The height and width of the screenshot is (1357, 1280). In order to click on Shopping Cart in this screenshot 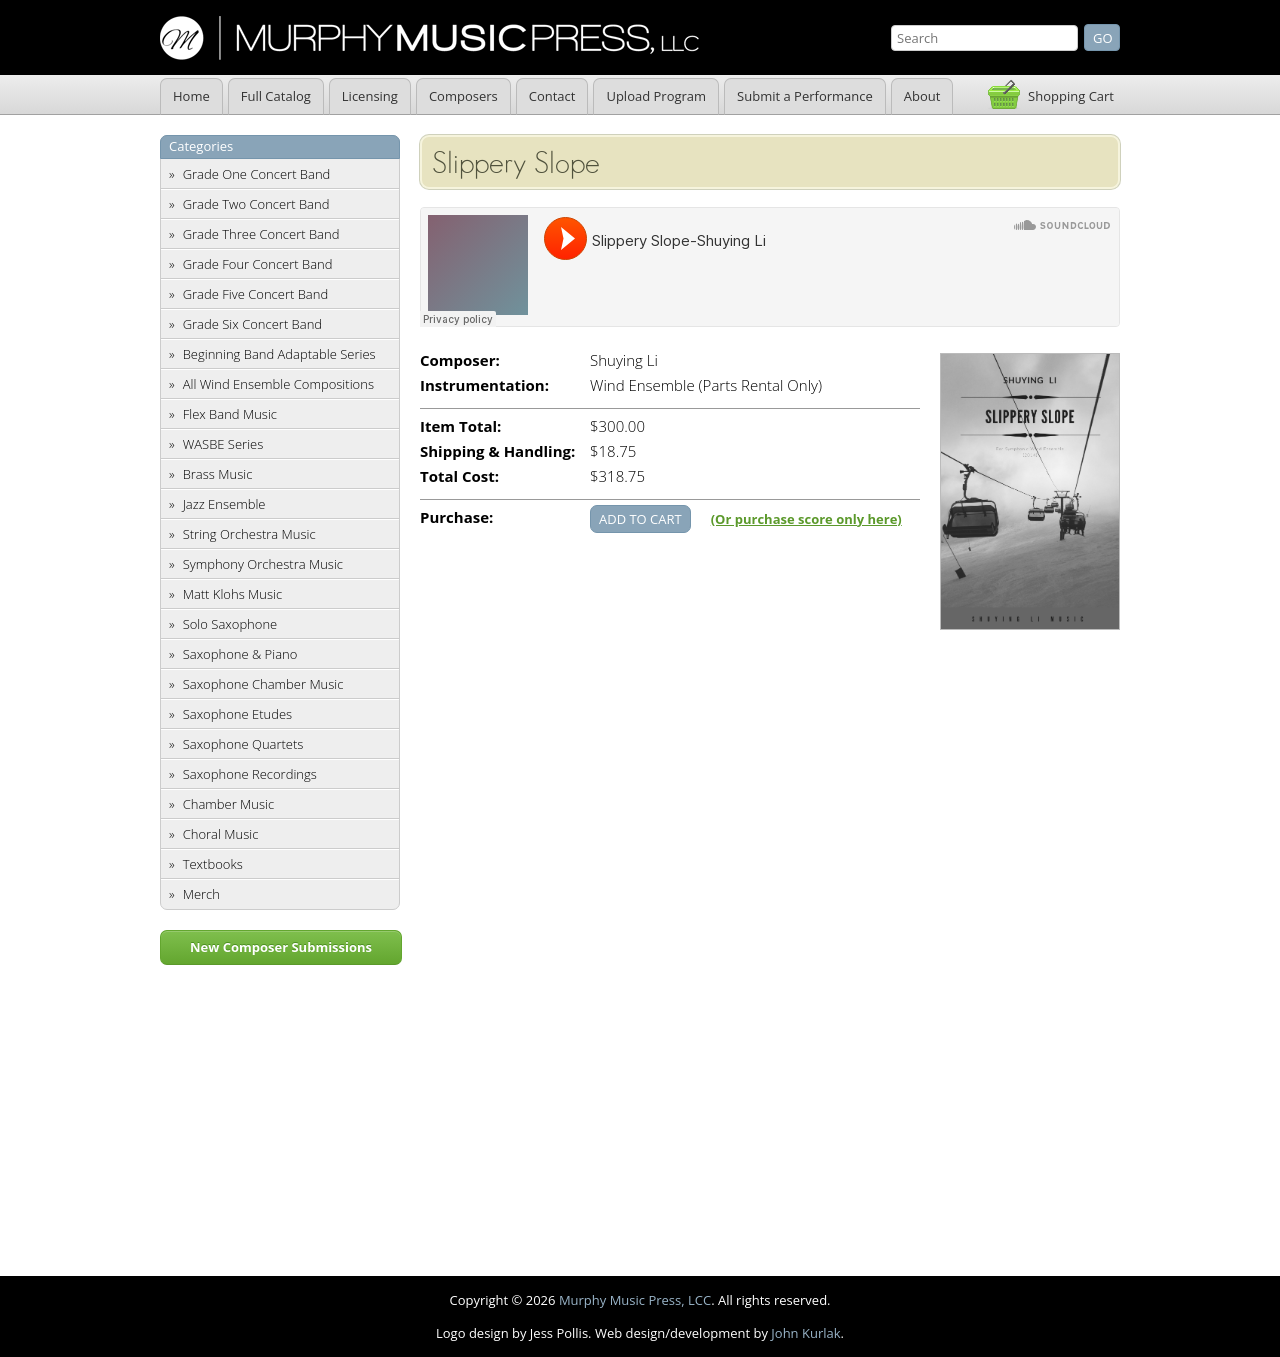, I will do `click(1071, 96)`.